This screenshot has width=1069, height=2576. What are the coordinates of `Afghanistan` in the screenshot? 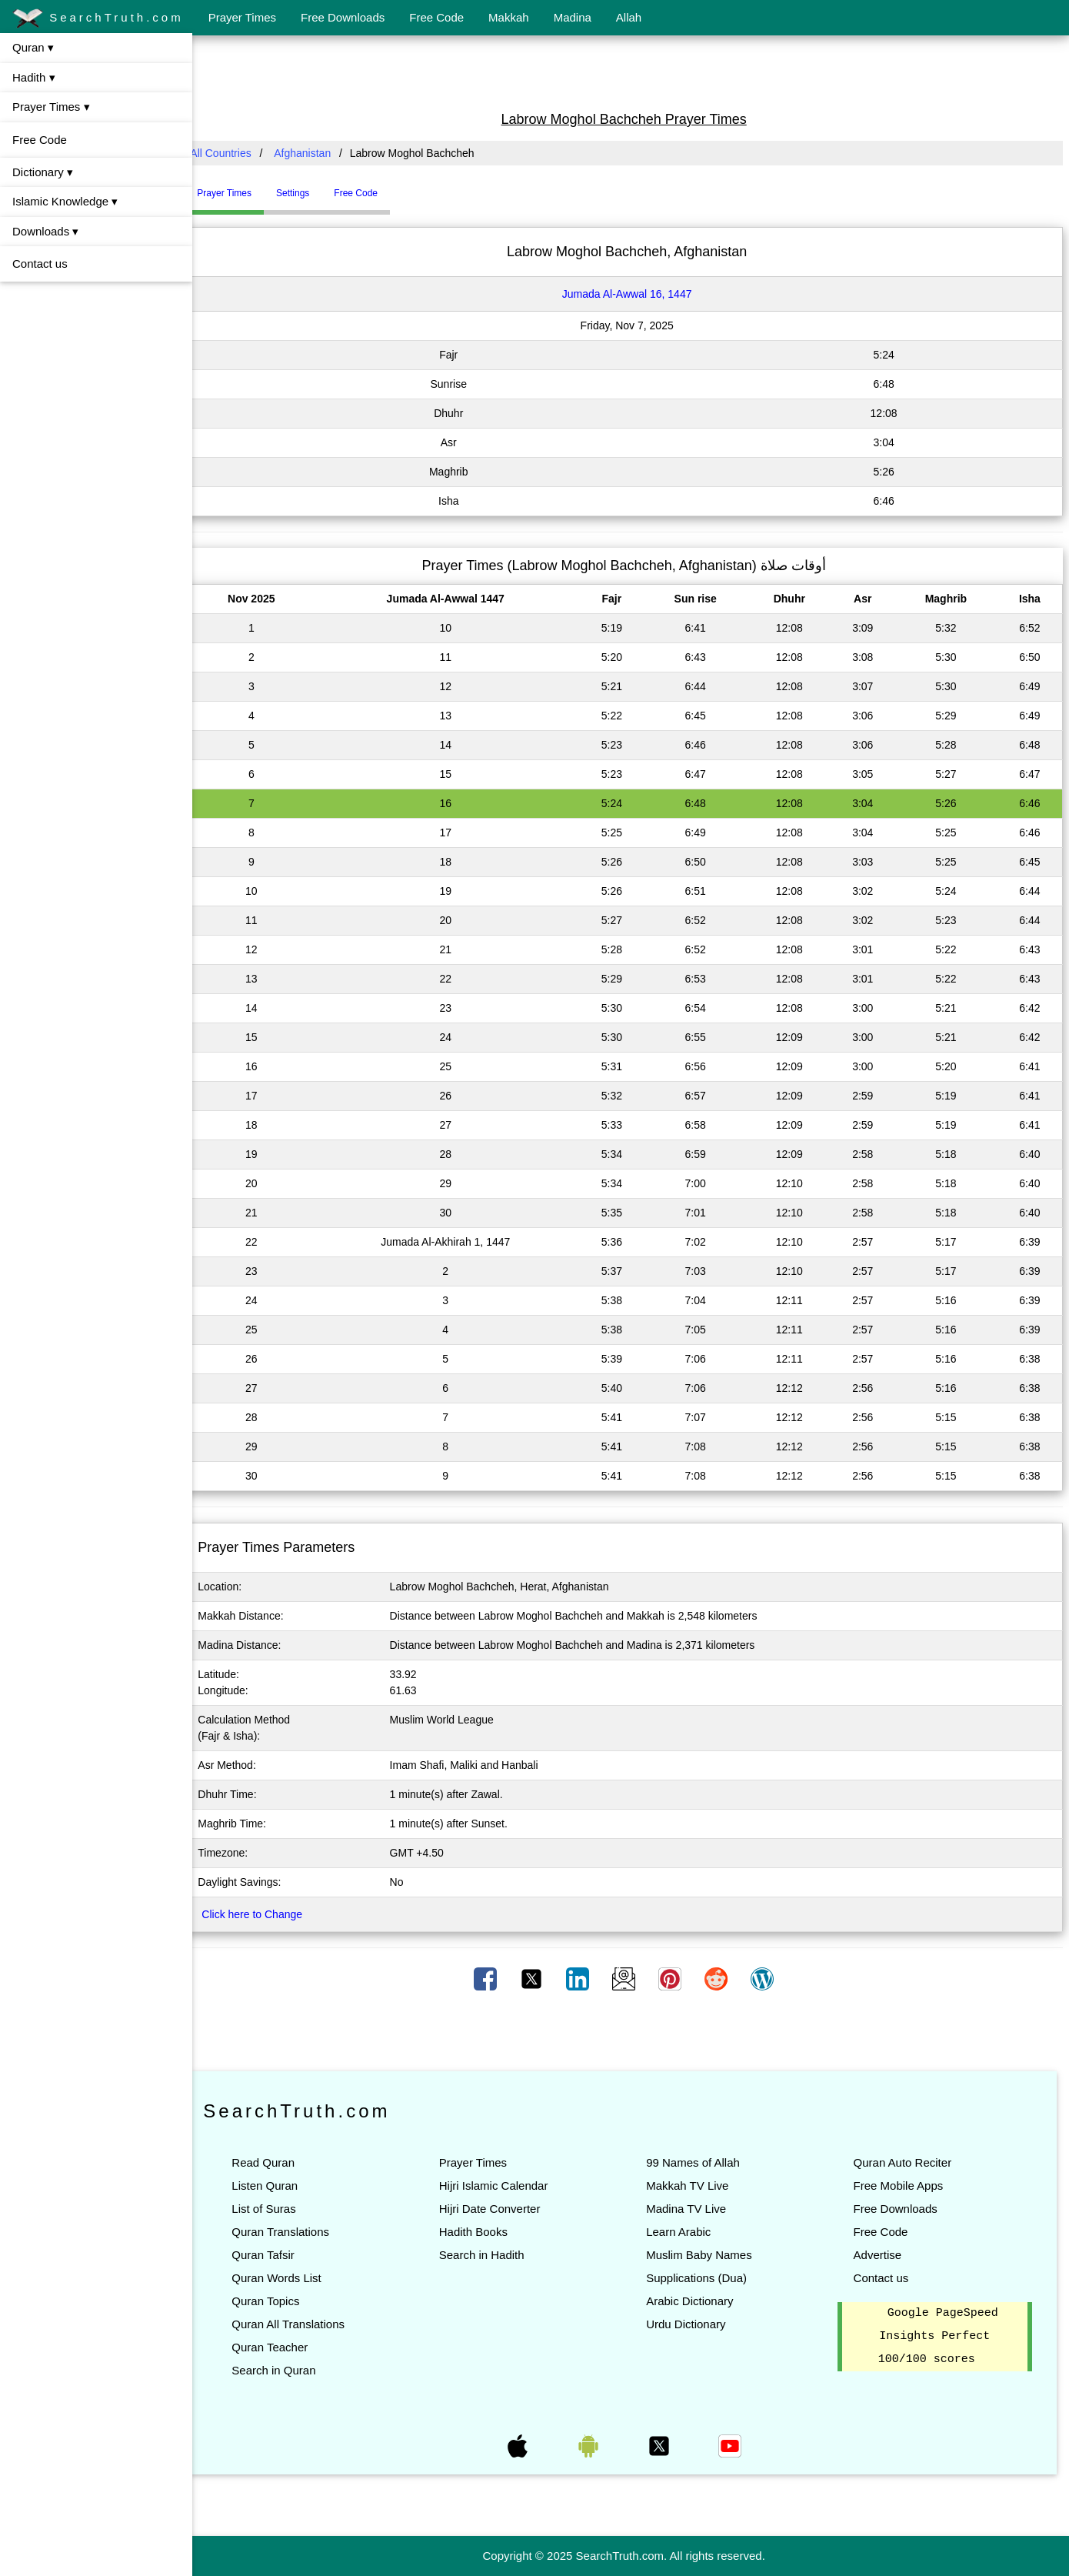 It's located at (316, 153).